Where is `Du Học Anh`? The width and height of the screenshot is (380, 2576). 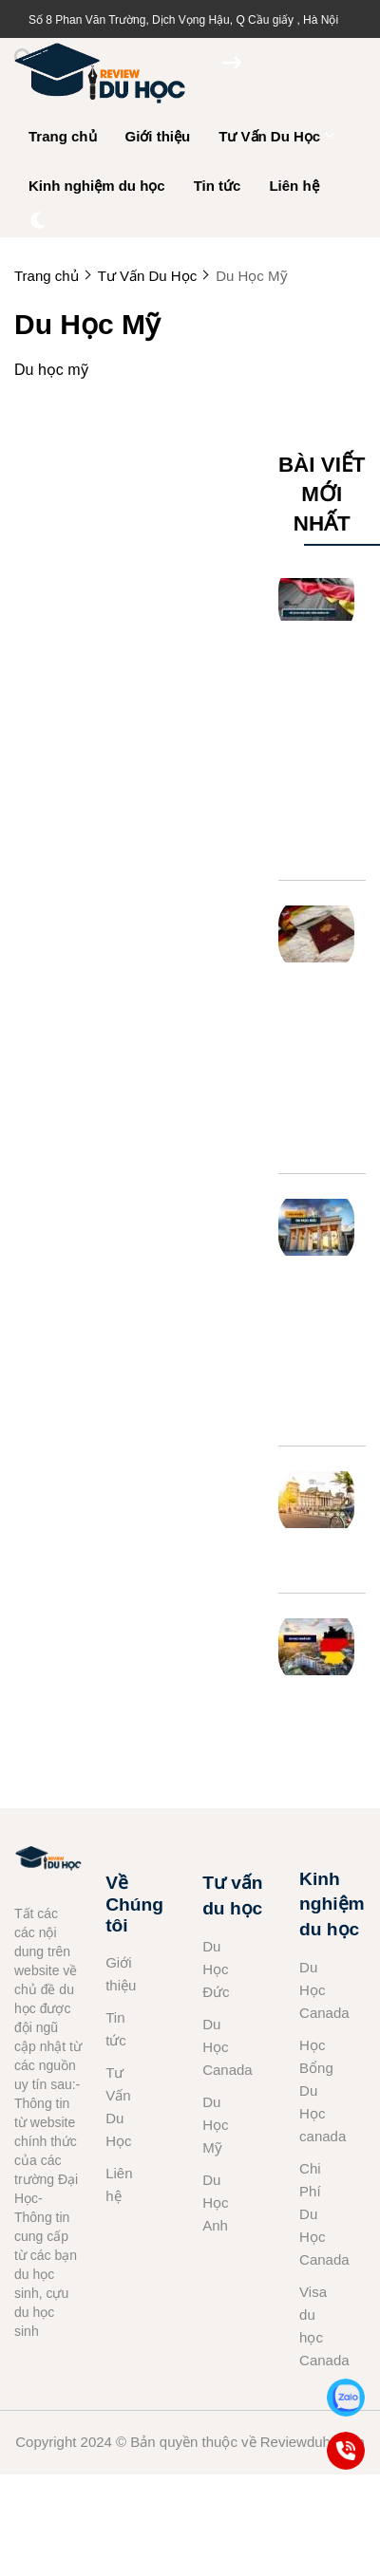
Du Học Anh is located at coordinates (215, 2202).